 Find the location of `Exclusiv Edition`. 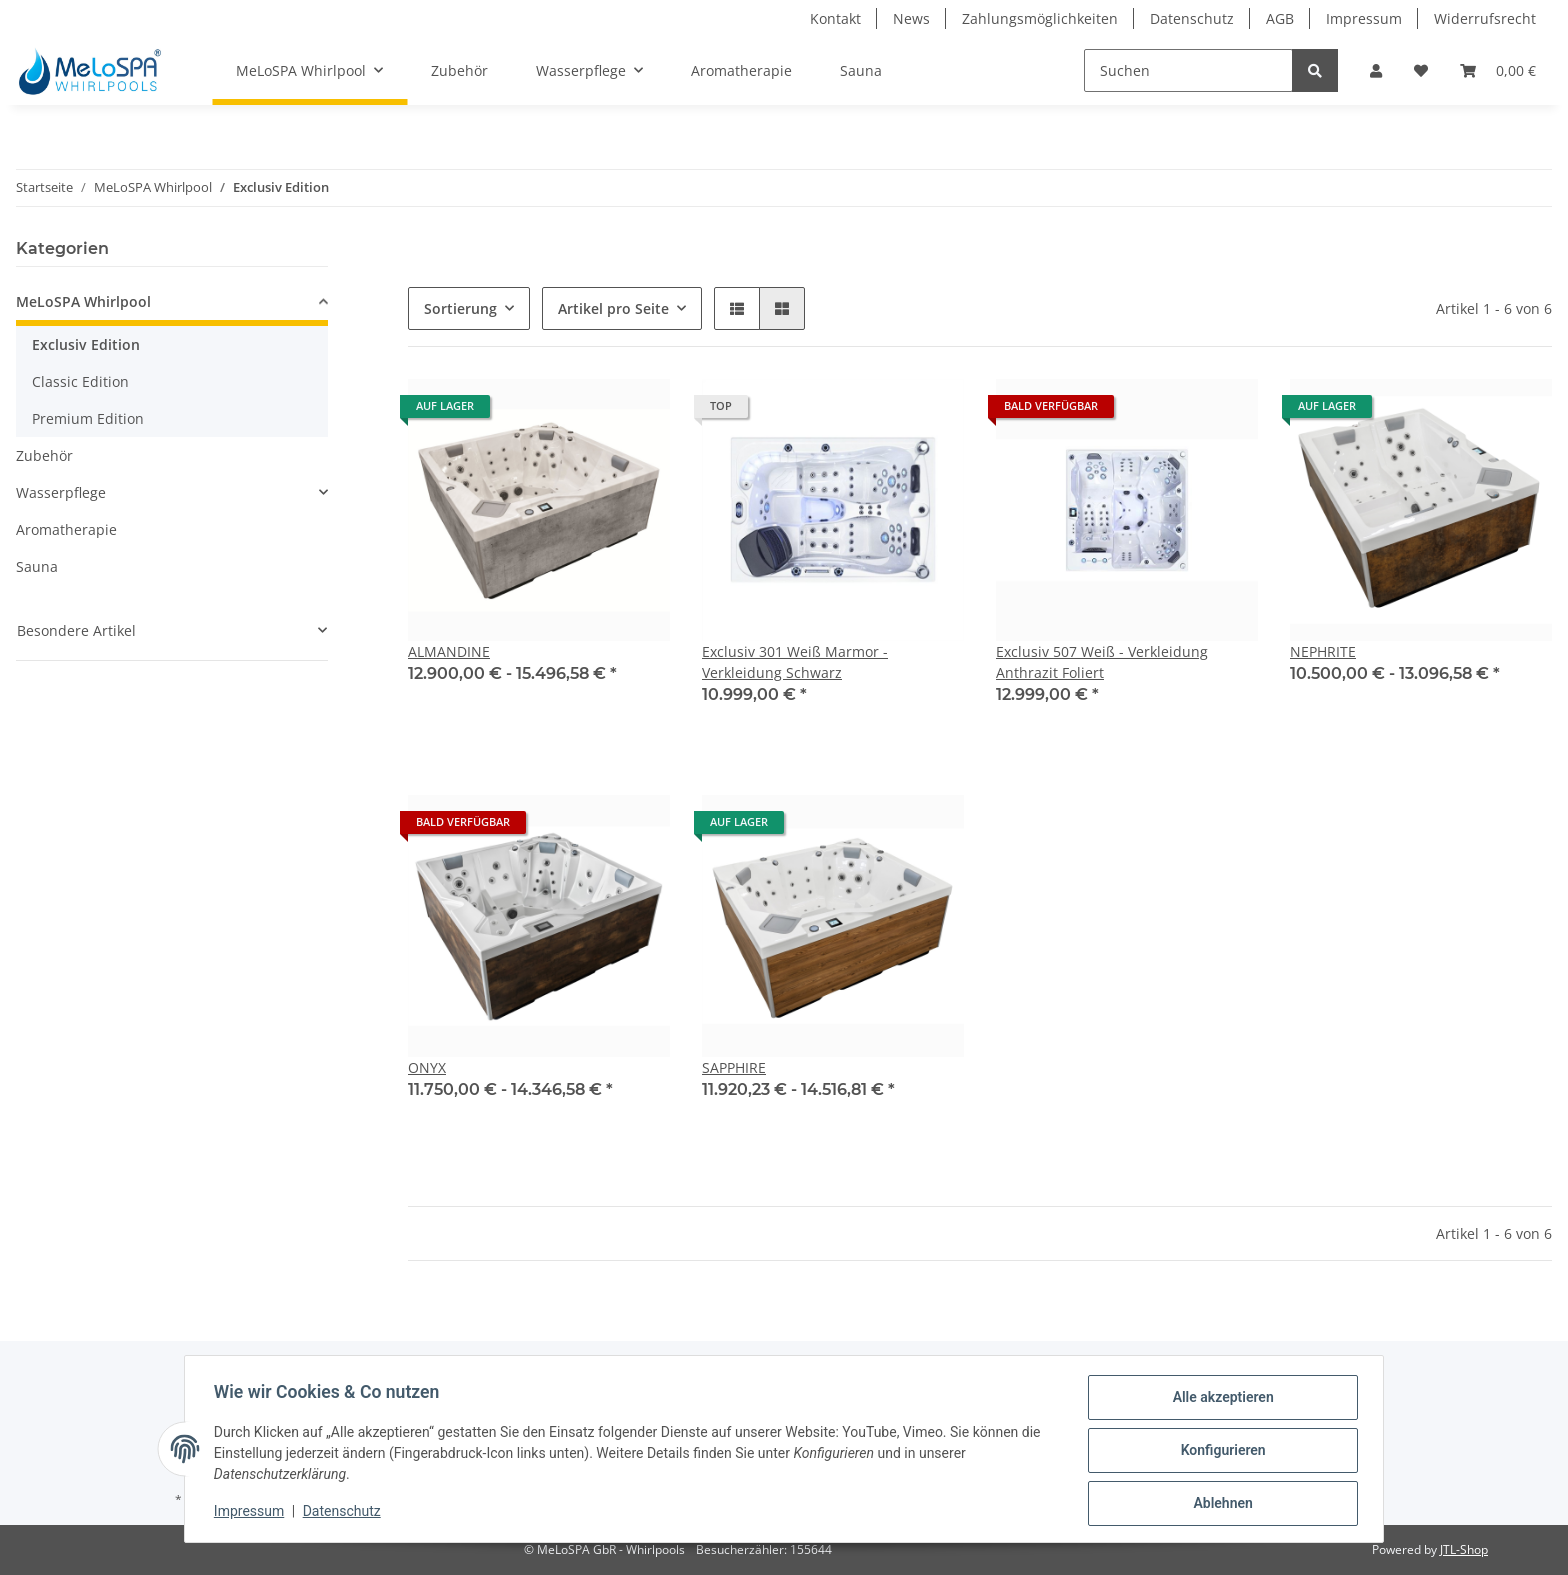

Exclusiv Edition is located at coordinates (86, 344).